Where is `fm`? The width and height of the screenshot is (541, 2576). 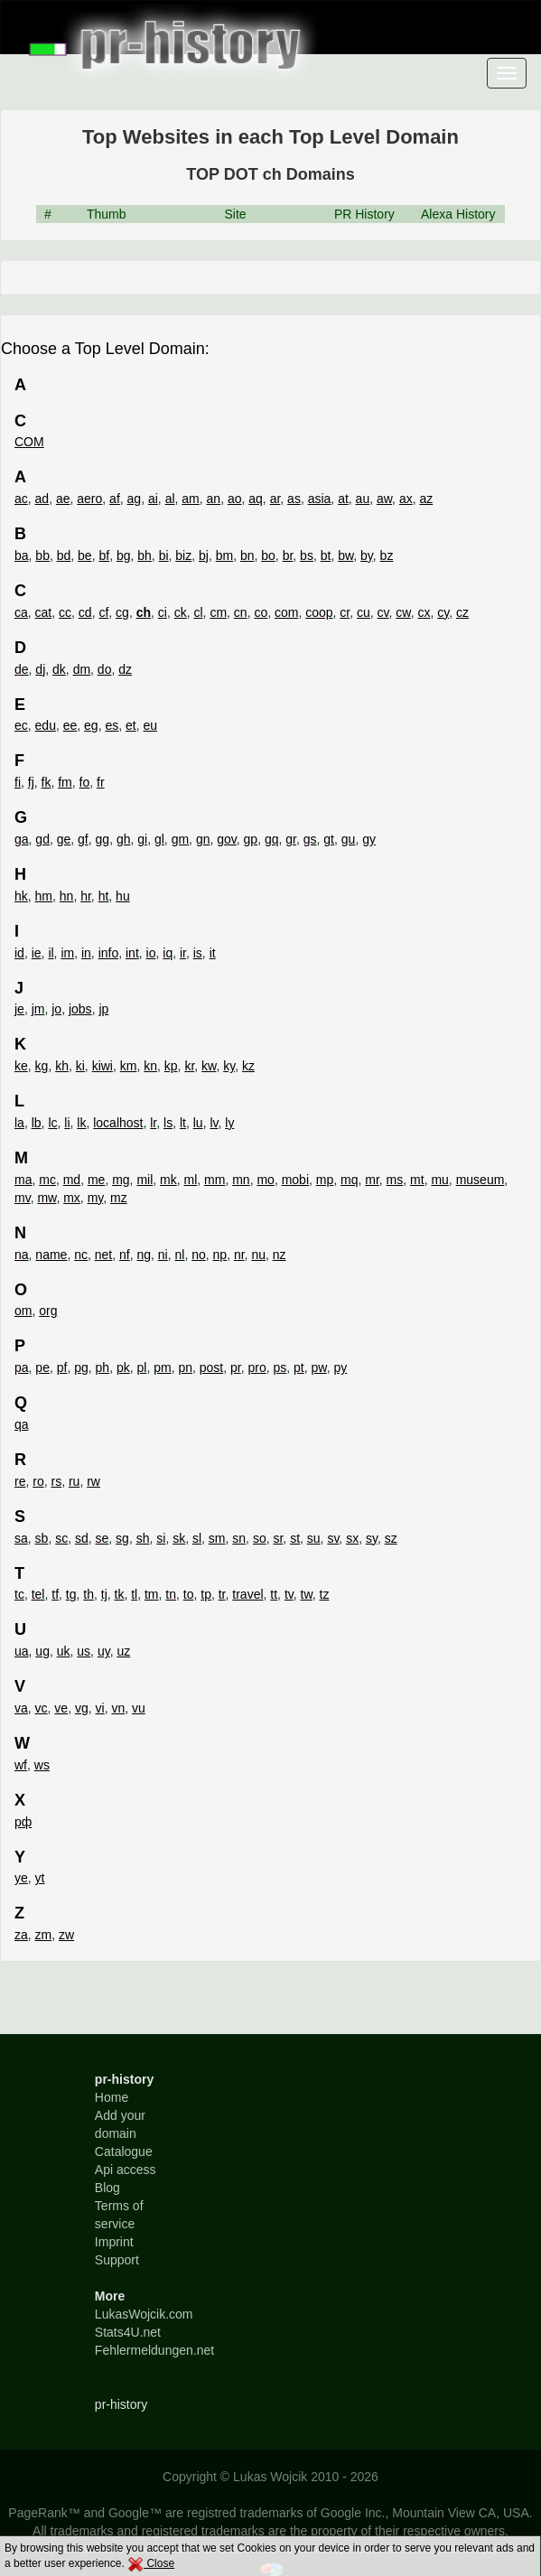 fm is located at coordinates (65, 782).